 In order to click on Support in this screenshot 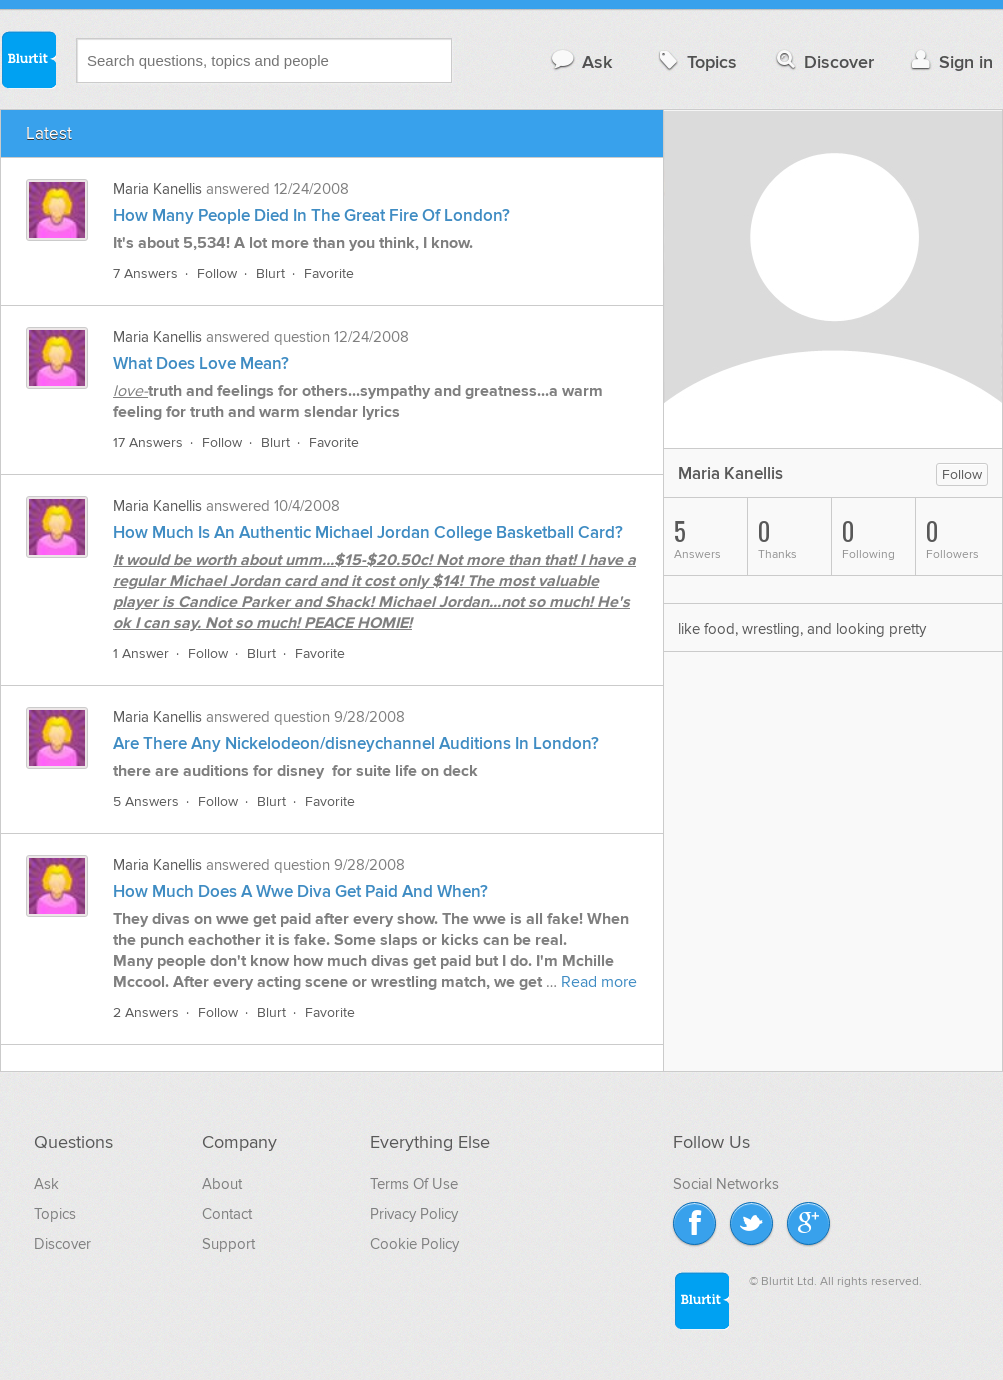, I will do `click(228, 1244)`.